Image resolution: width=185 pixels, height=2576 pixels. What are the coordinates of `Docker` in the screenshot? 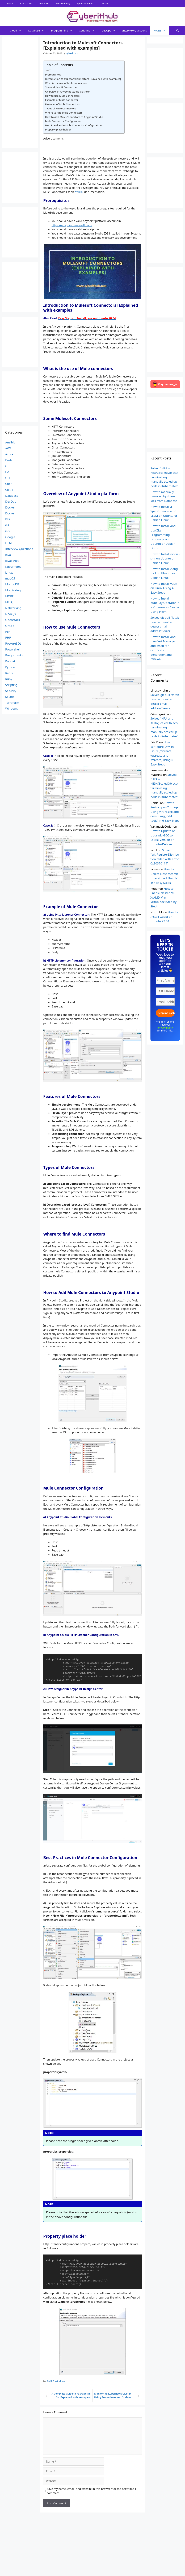 It's located at (10, 507).